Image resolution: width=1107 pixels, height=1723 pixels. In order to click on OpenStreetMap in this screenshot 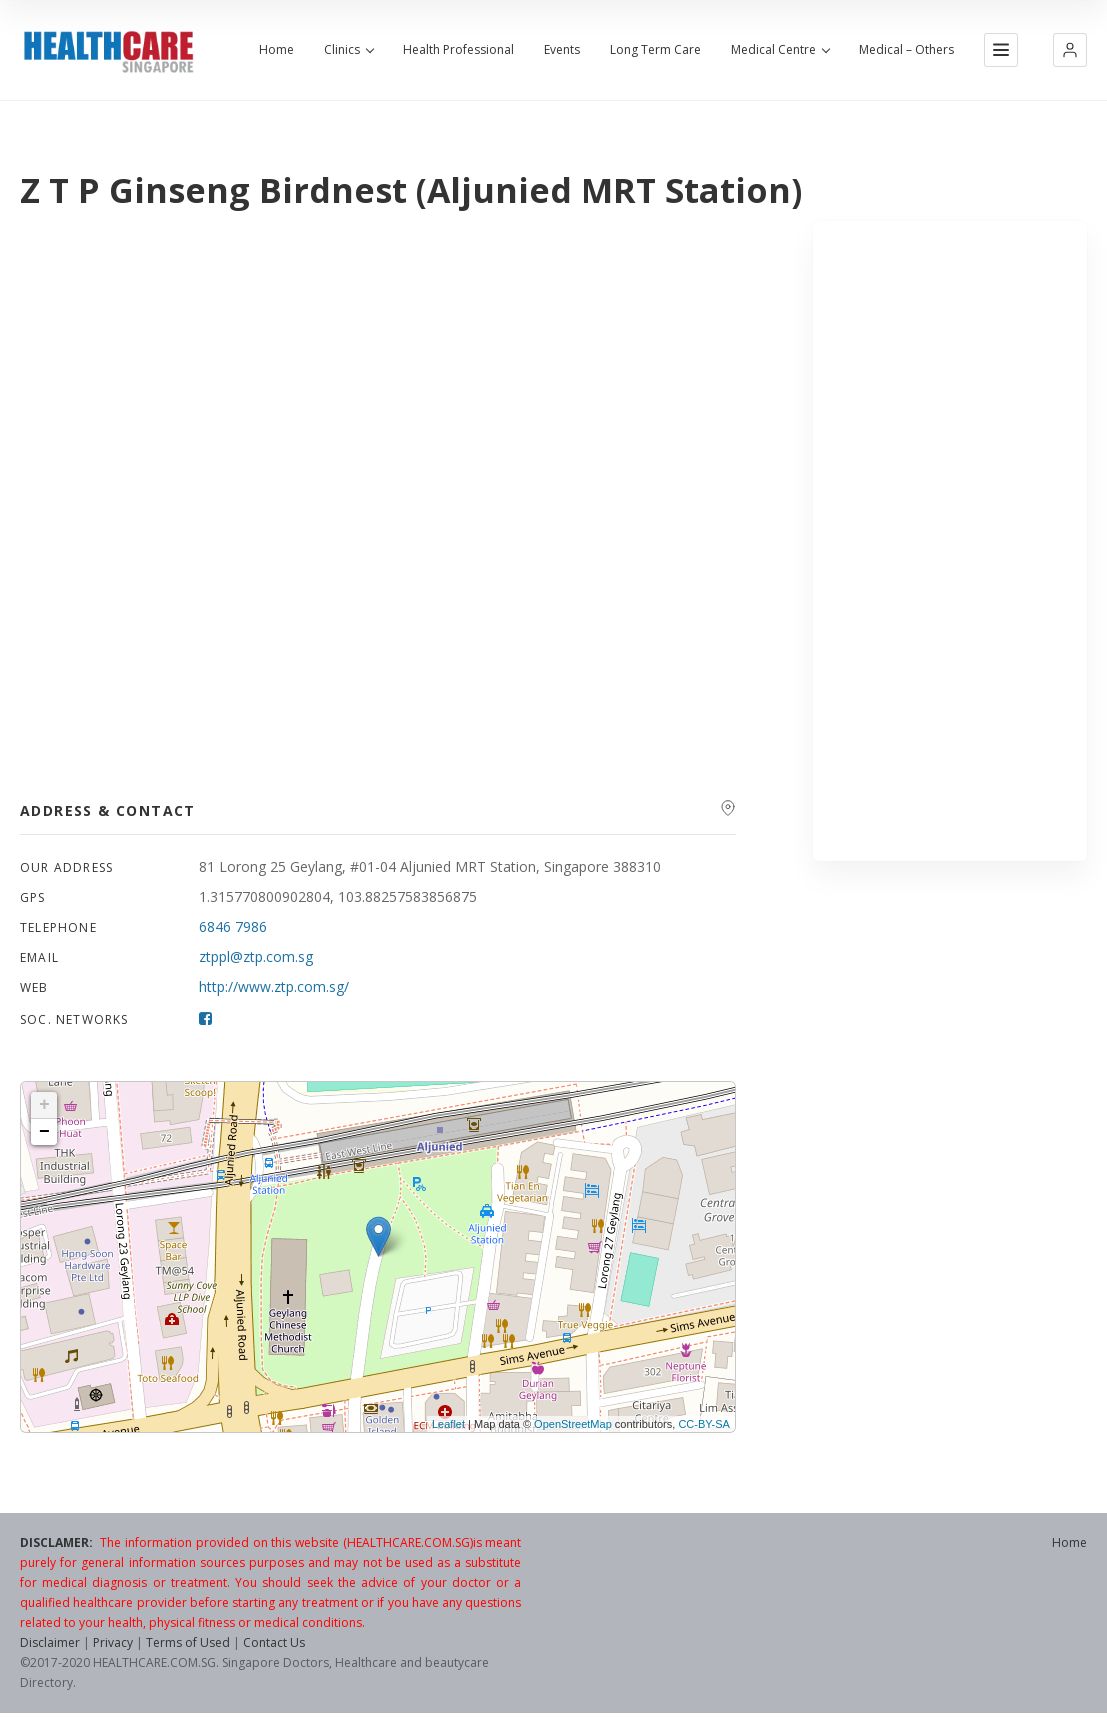, I will do `click(573, 1424)`.